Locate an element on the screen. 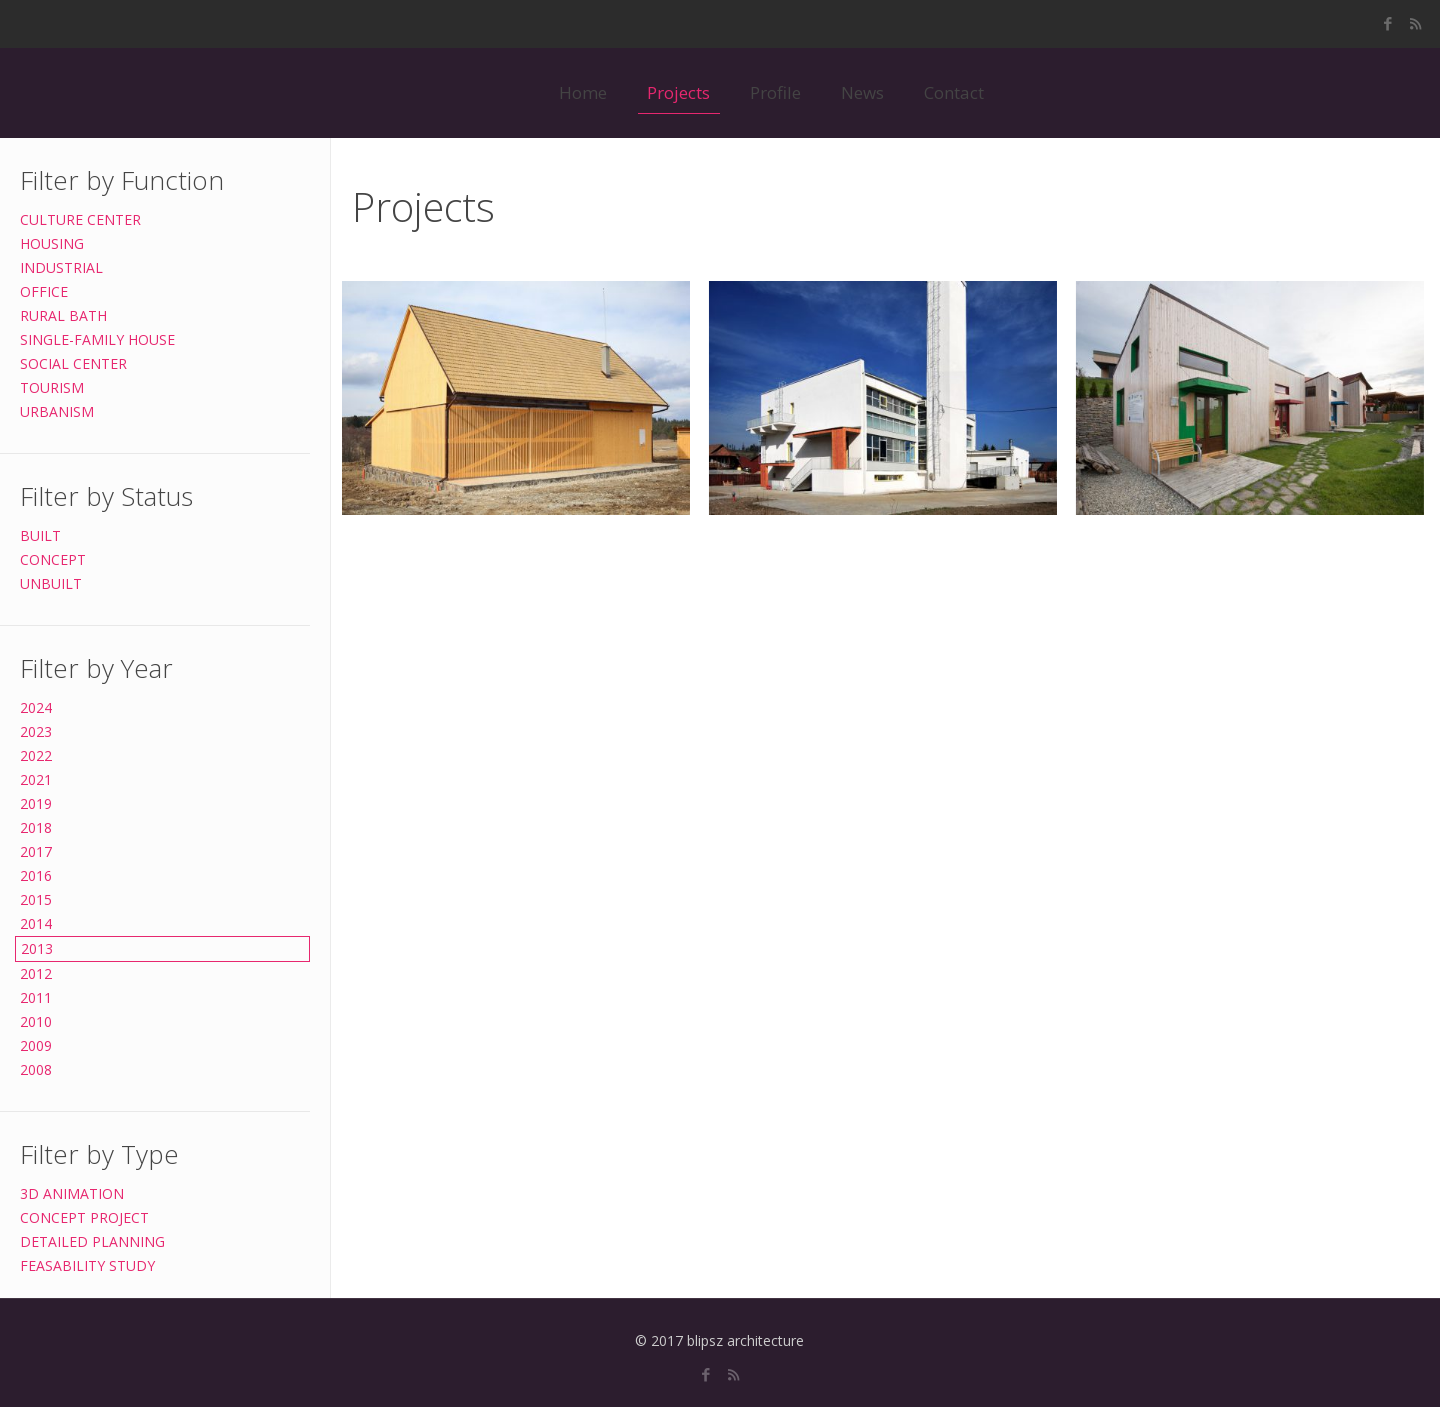  2023 is located at coordinates (36, 731).